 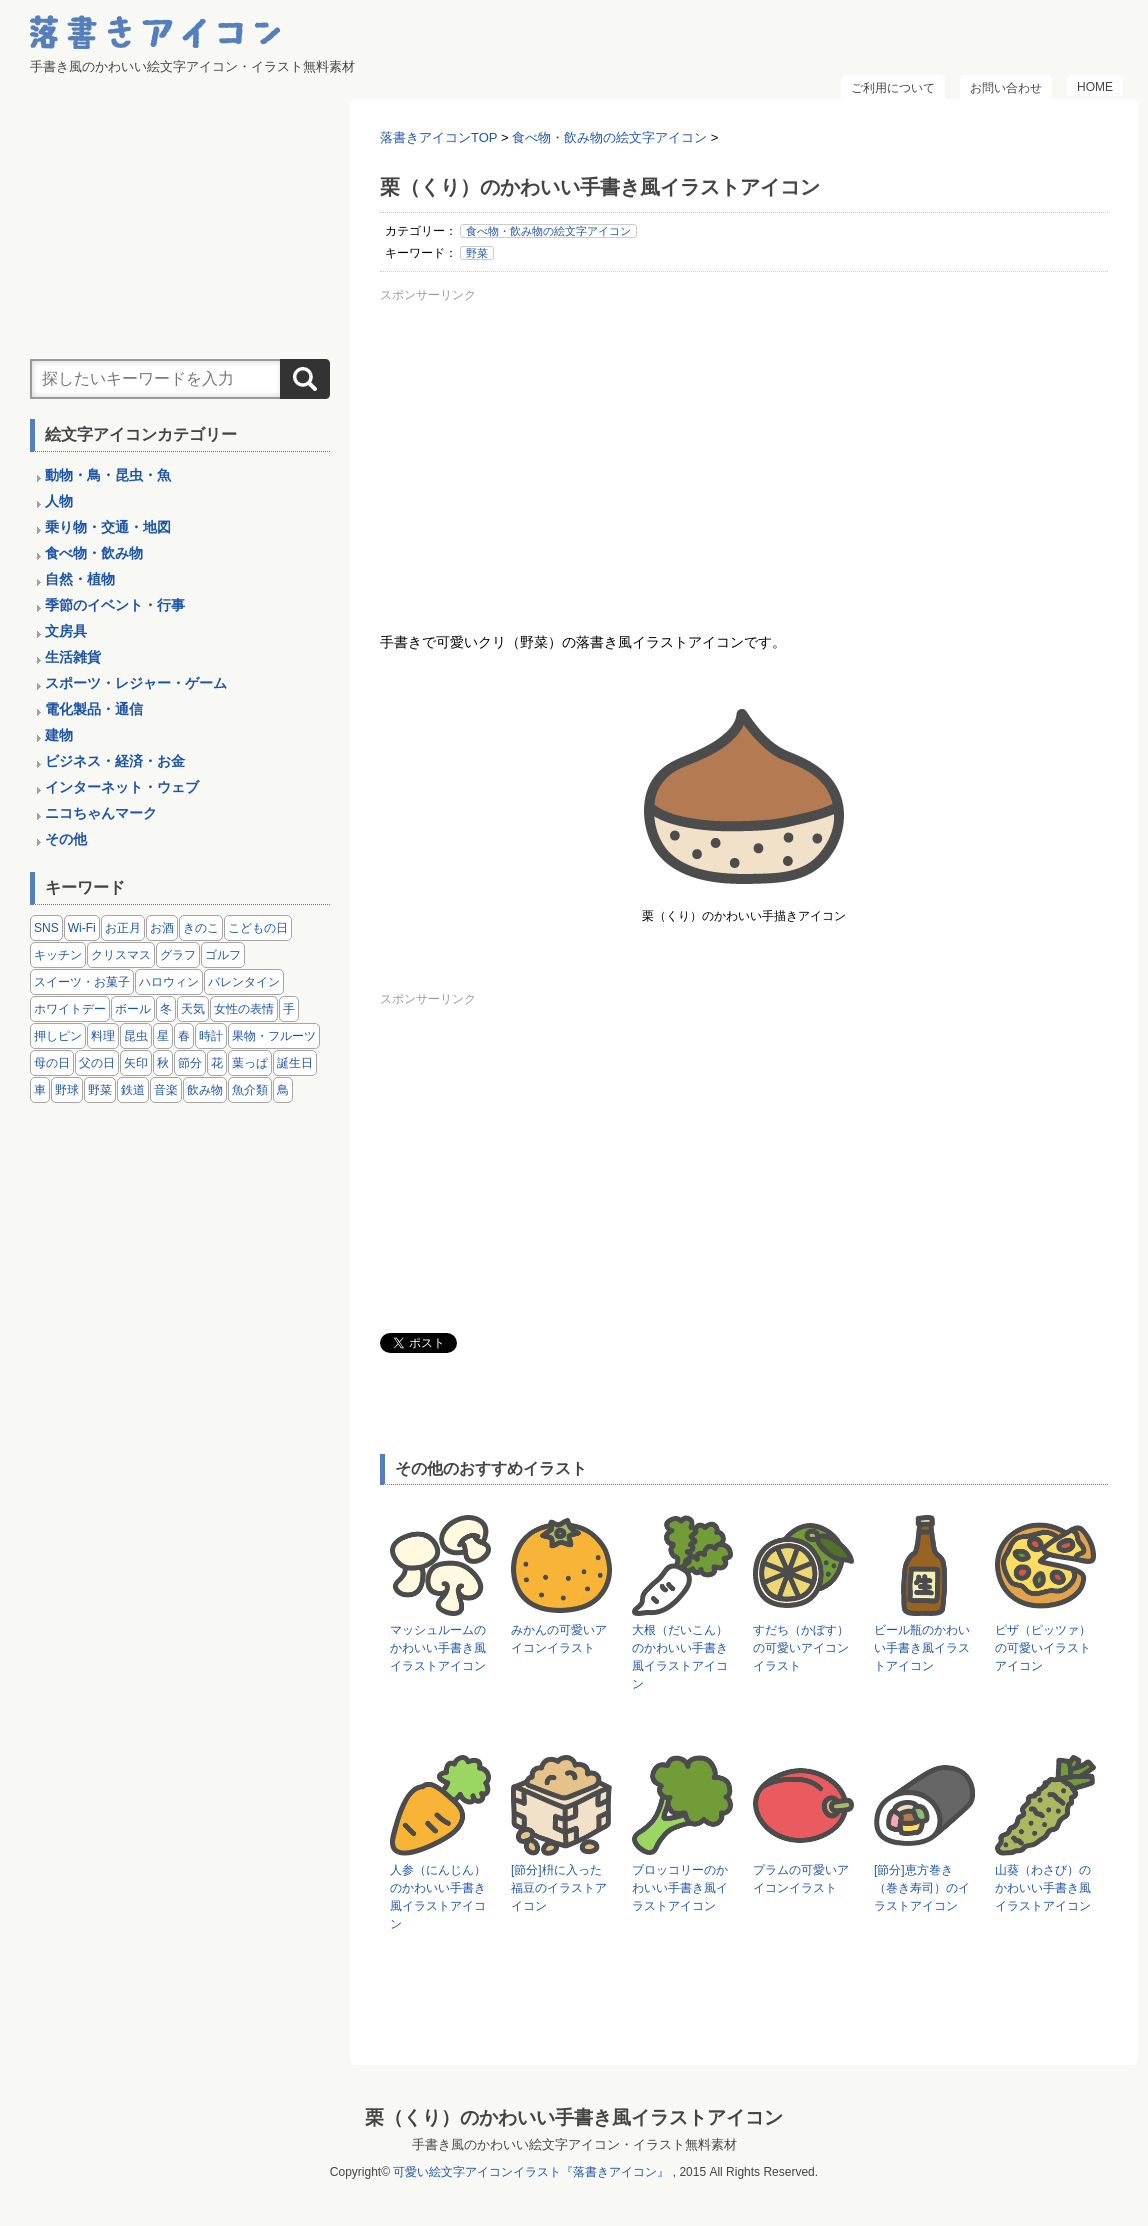 What do you see at coordinates (211, 1036) in the screenshot?
I see `時計 [時計 (5個の項目)]` at bounding box center [211, 1036].